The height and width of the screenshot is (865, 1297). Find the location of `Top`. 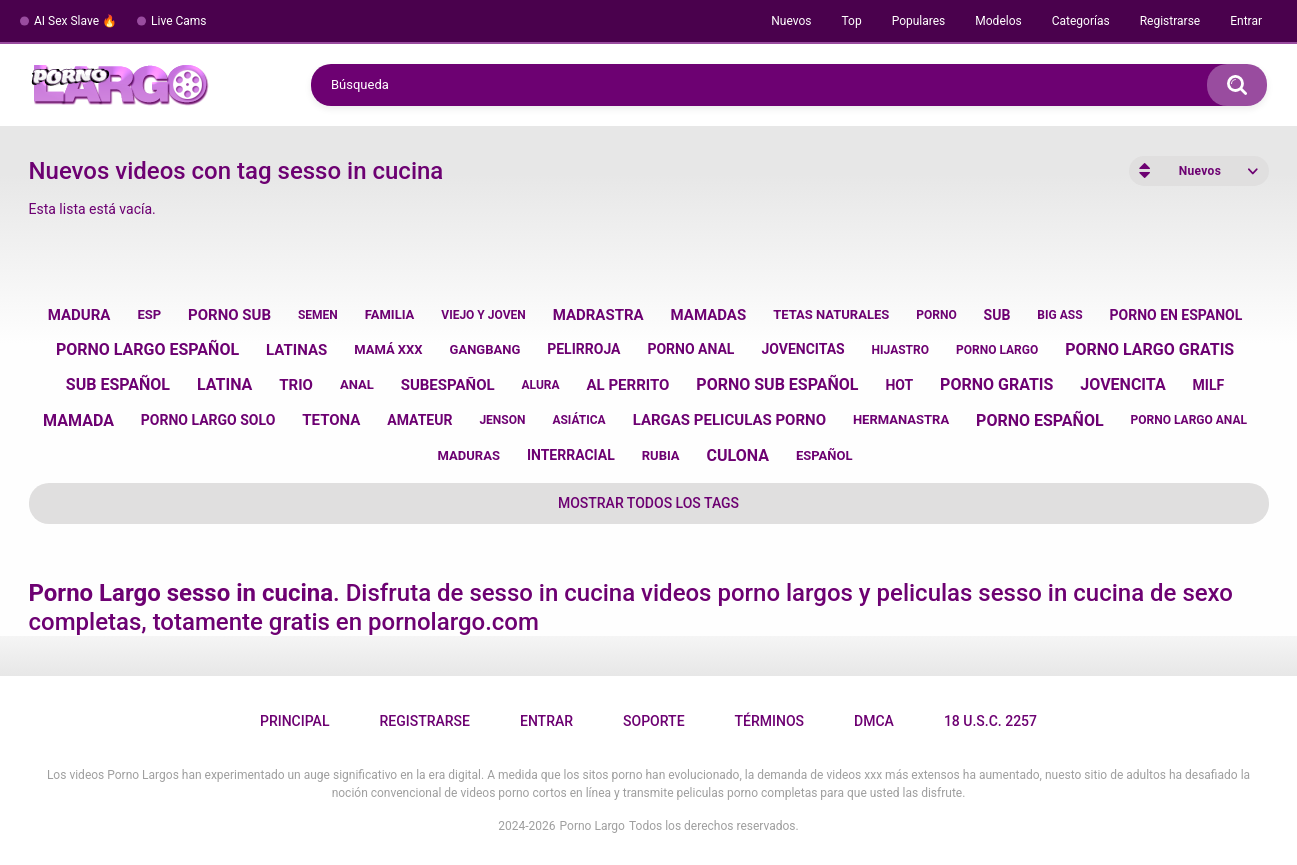

Top is located at coordinates (851, 21).